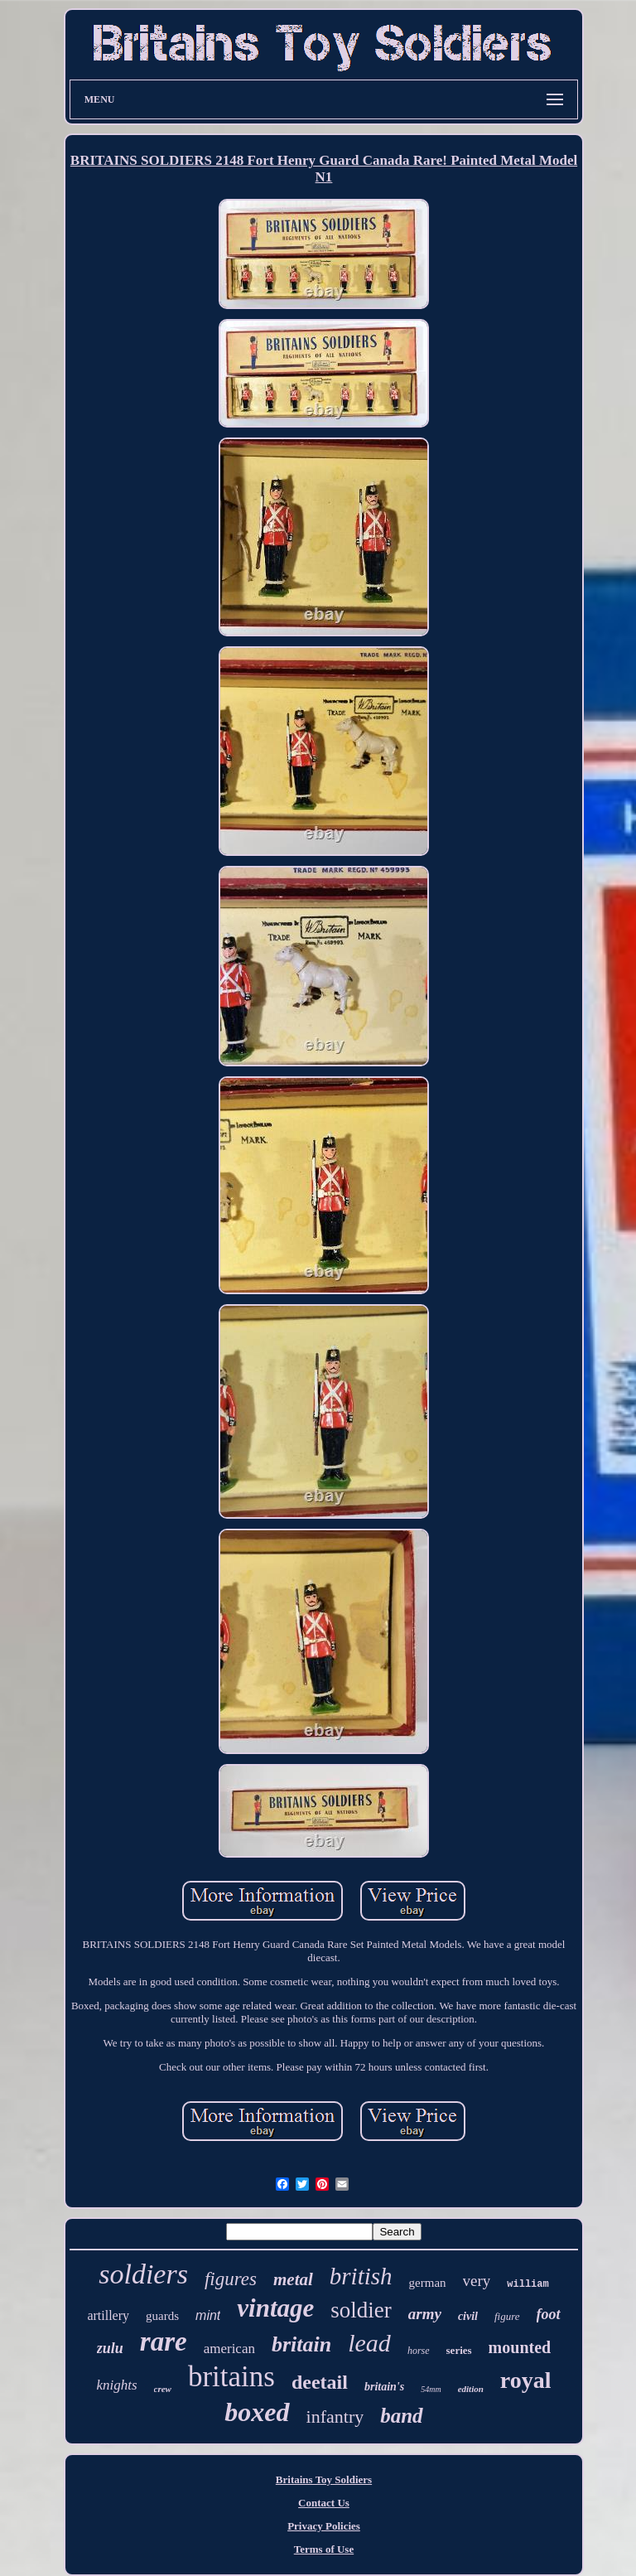  What do you see at coordinates (361, 2276) in the screenshot?
I see `british` at bounding box center [361, 2276].